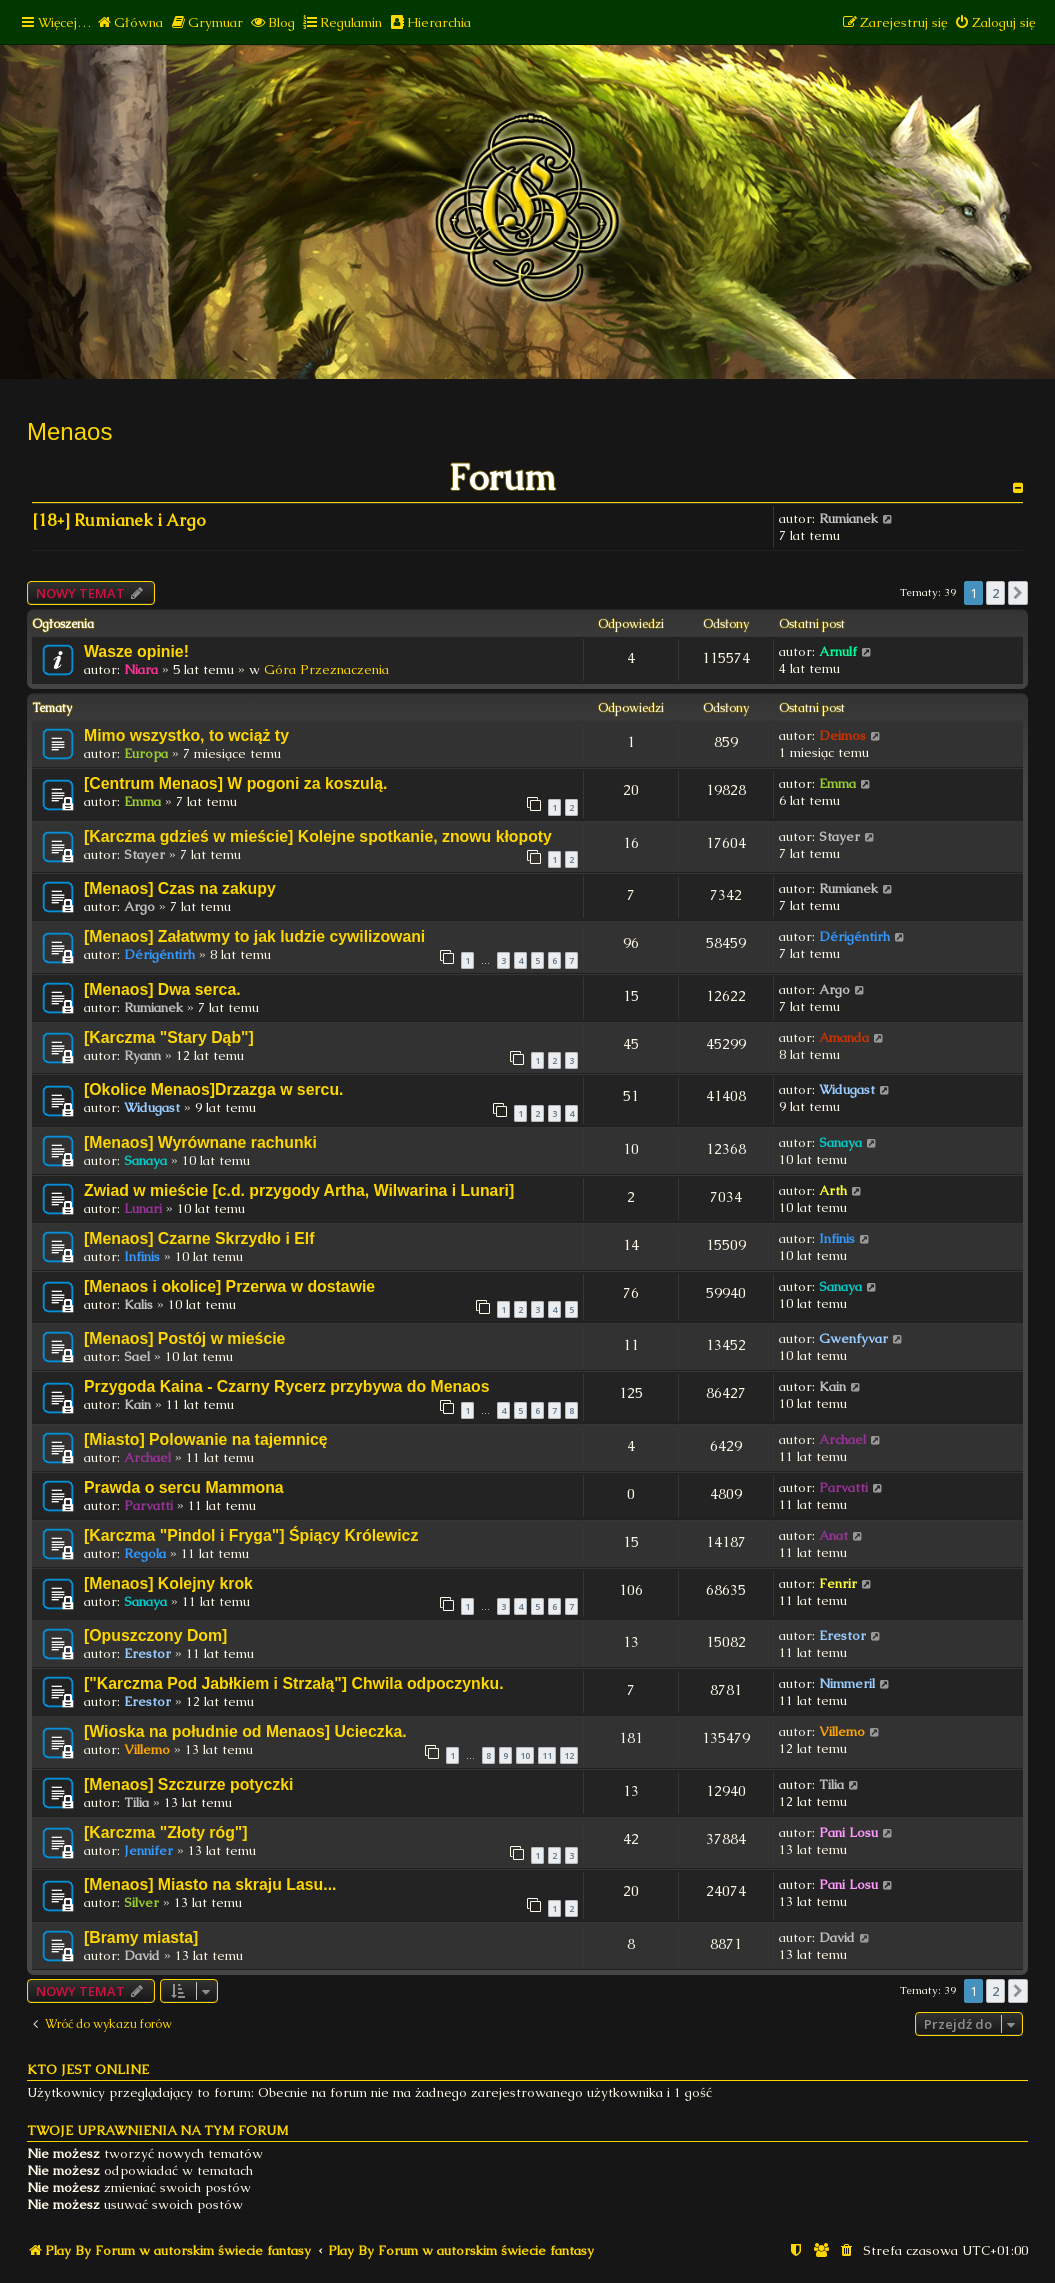 The image size is (1055, 2283). What do you see at coordinates (129, 22) in the screenshot?
I see `[menuitem]` at bounding box center [129, 22].